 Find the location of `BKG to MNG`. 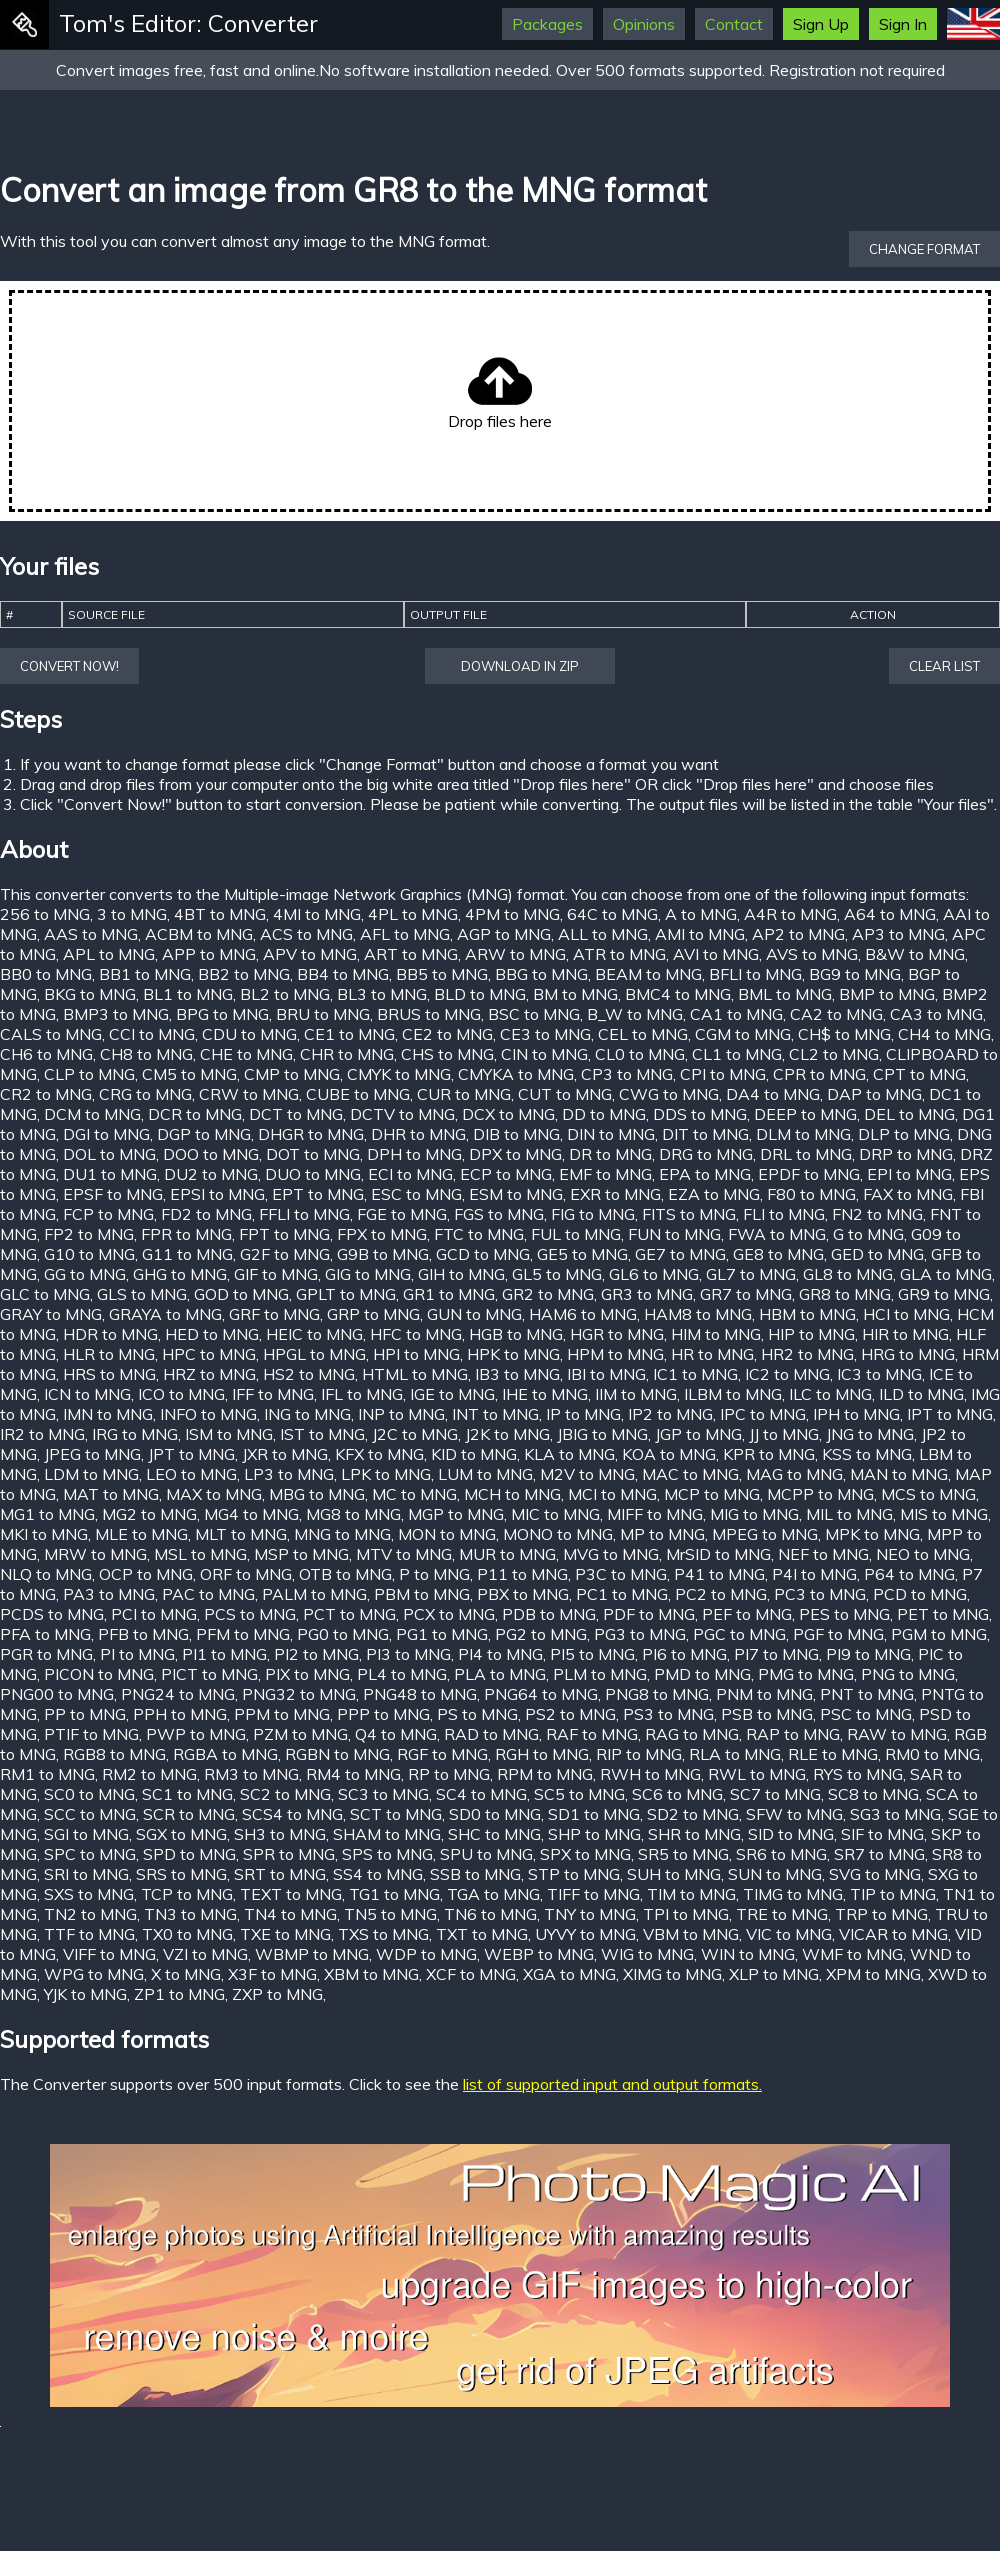

BKG to MNG is located at coordinates (90, 994).